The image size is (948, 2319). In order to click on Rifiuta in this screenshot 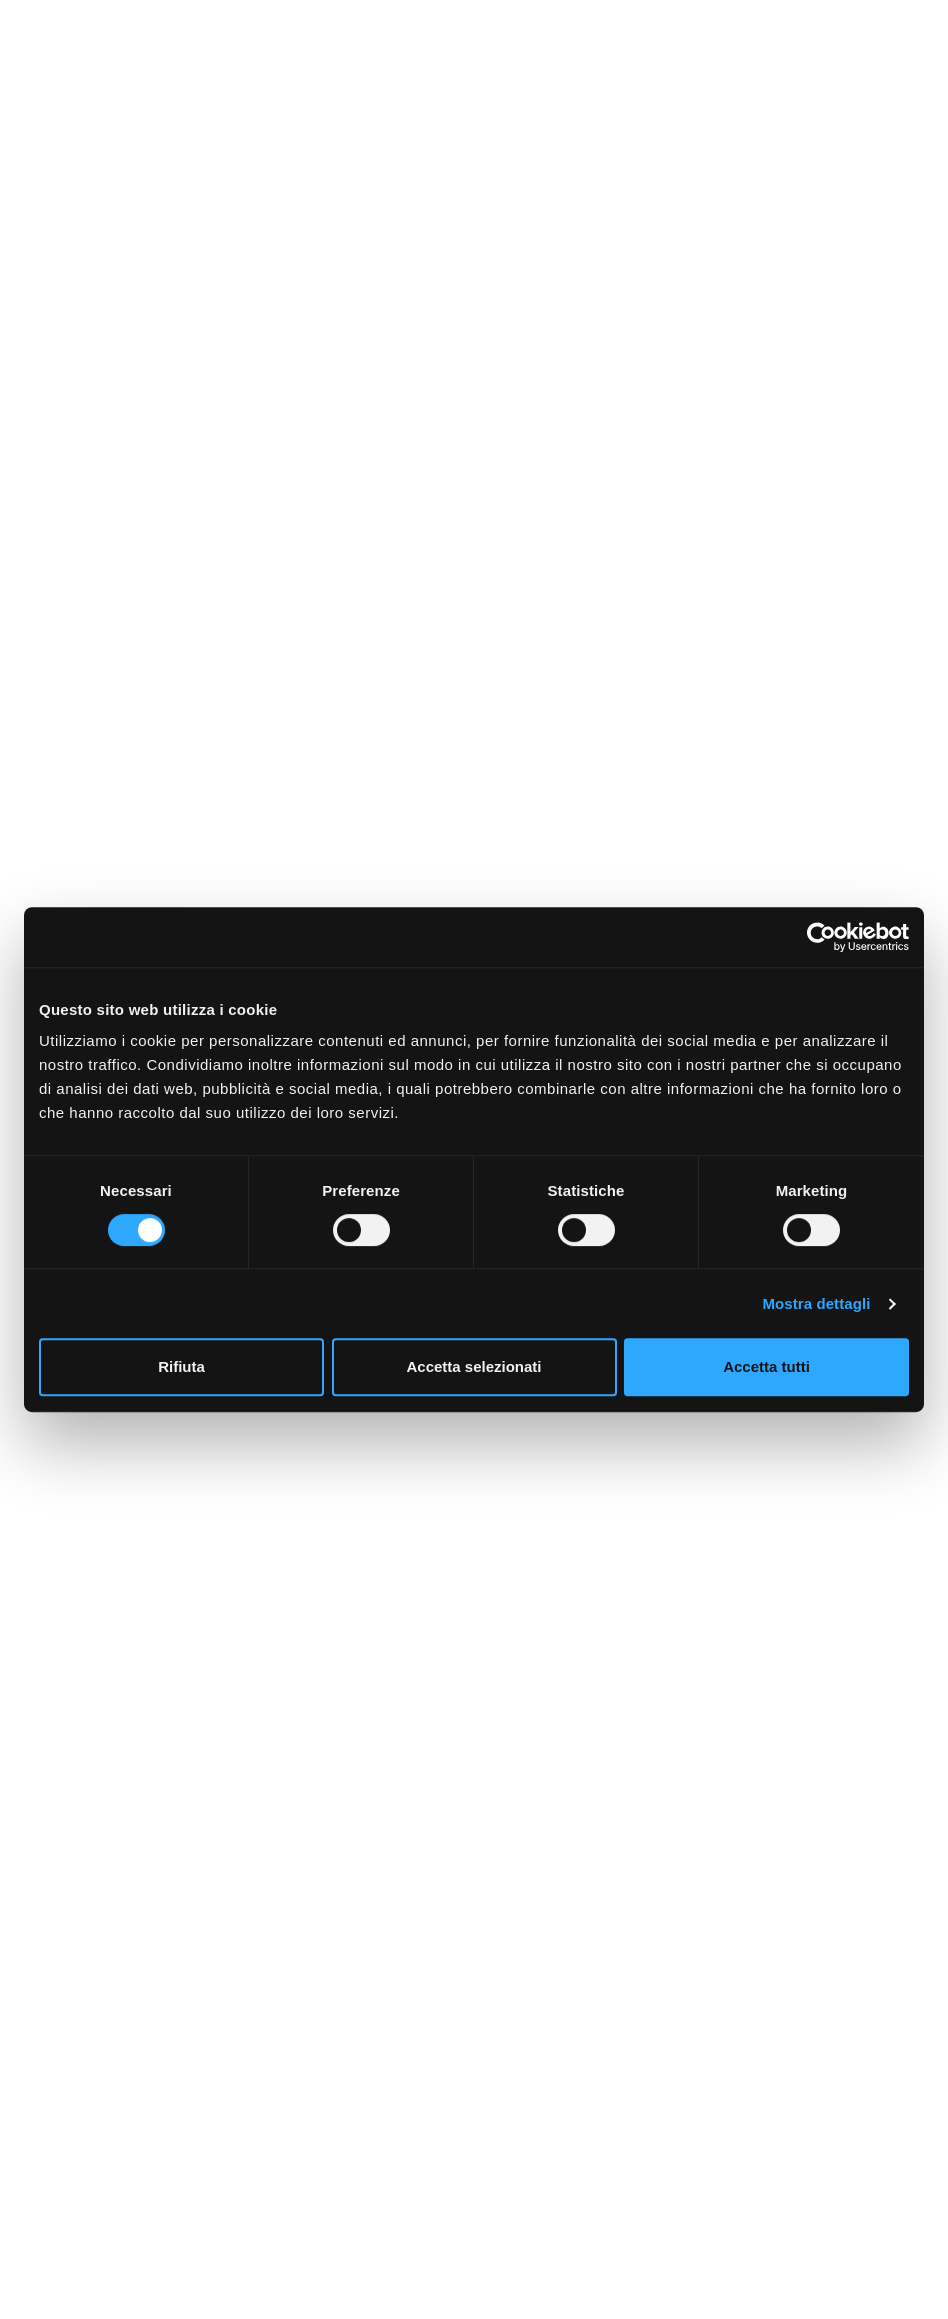, I will do `click(181, 1366)`.